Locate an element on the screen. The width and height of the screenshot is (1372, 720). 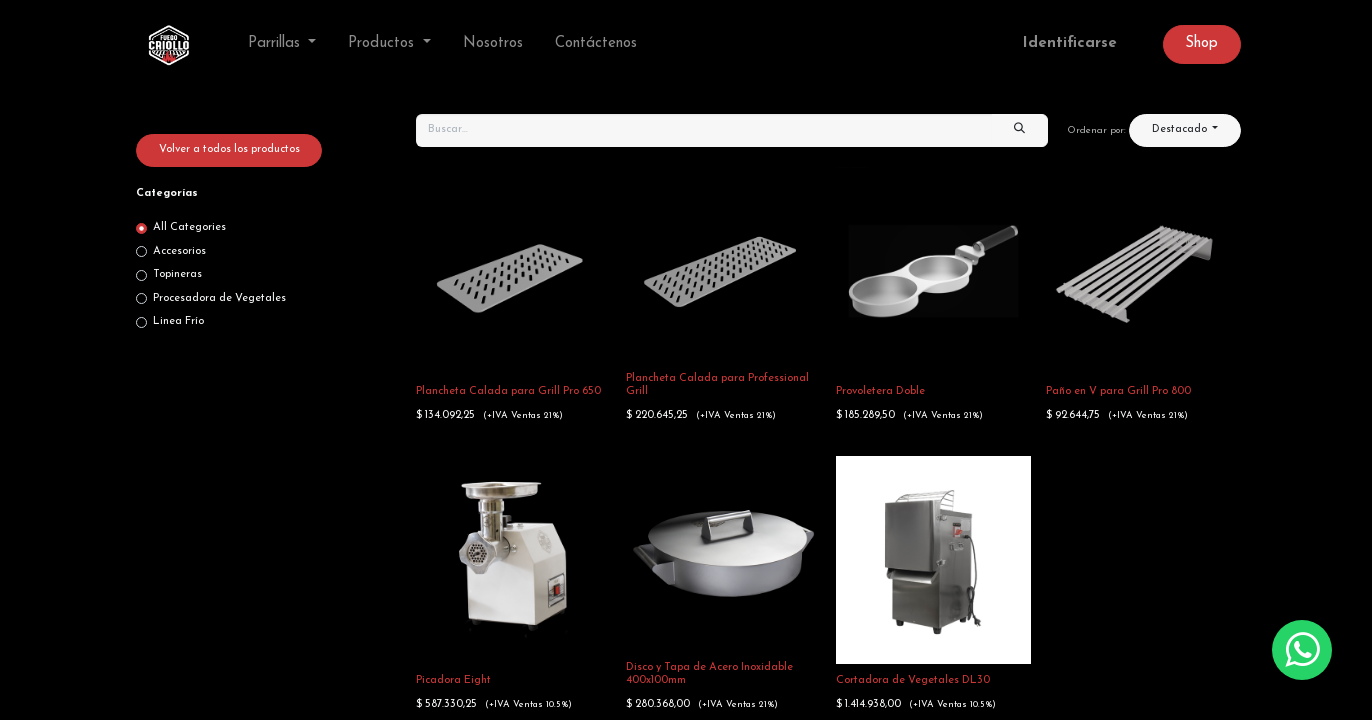
[button] is located at coordinates (1185, 130).